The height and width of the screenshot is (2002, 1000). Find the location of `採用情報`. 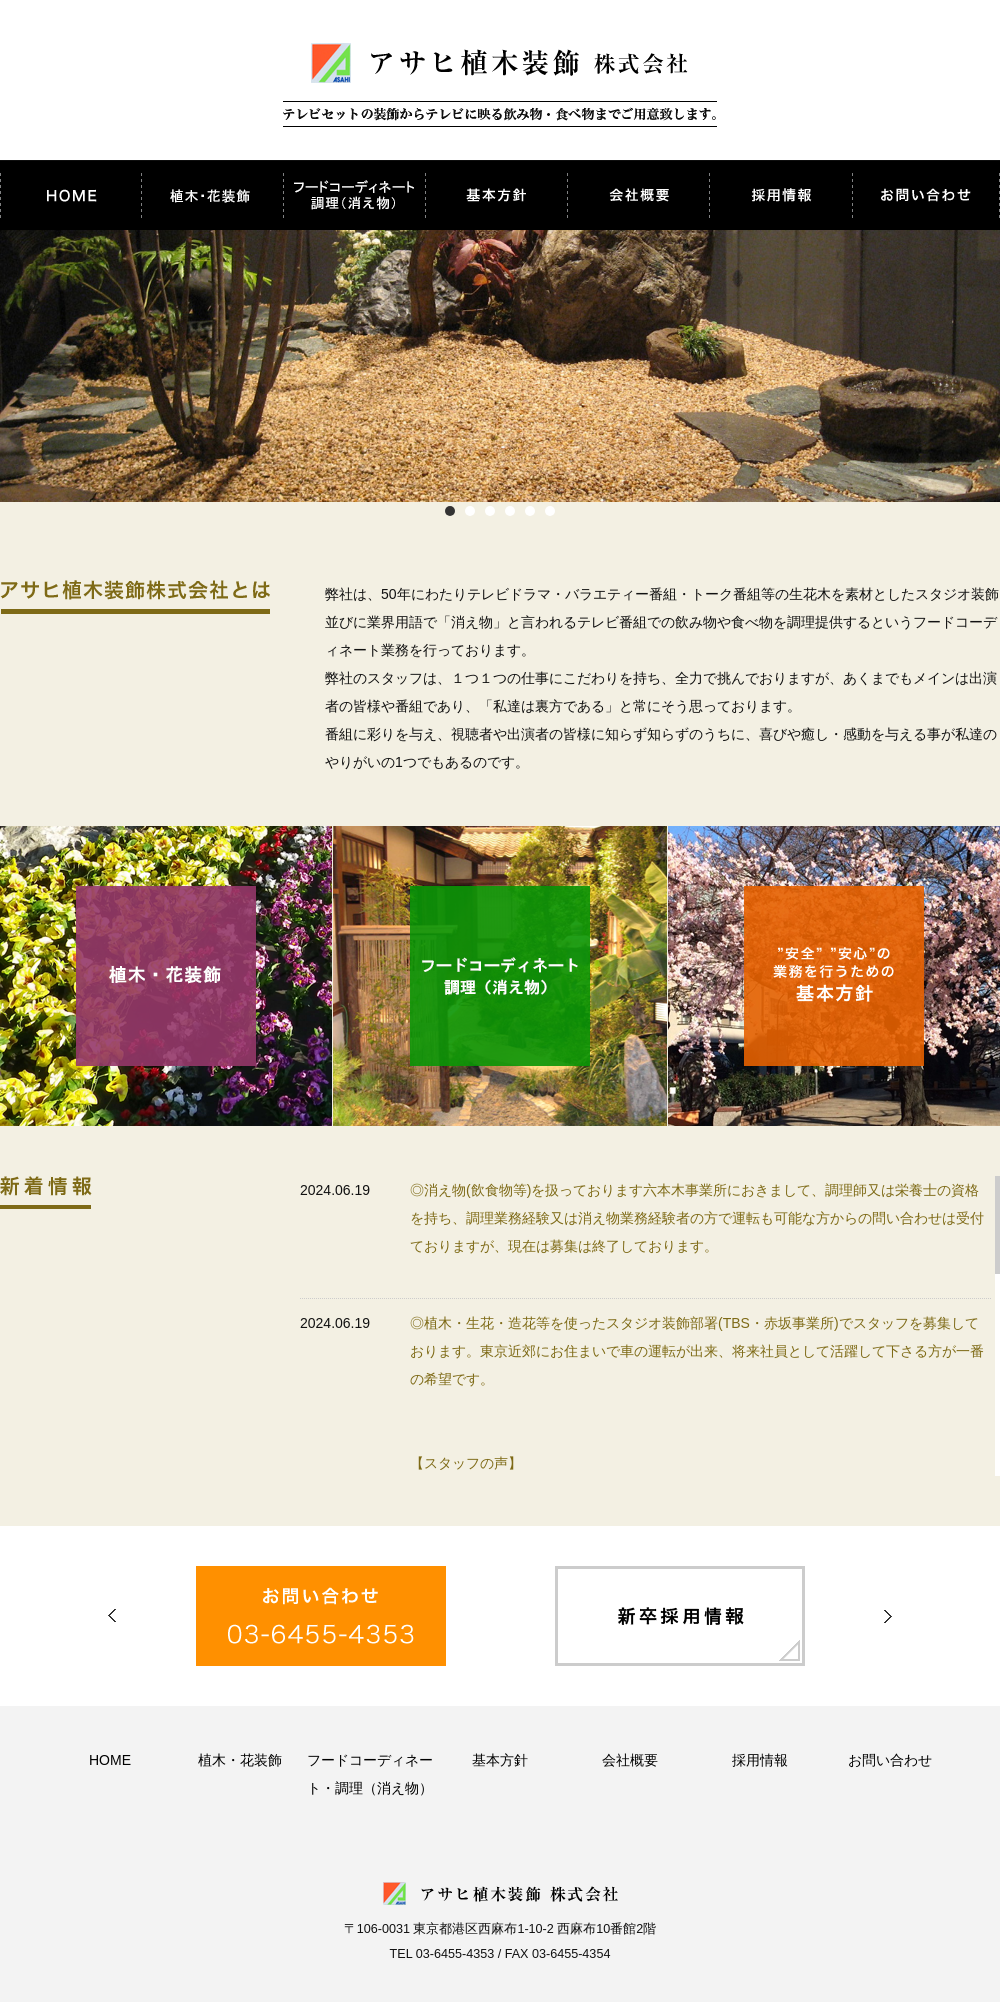

採用情報 is located at coordinates (781, 195).